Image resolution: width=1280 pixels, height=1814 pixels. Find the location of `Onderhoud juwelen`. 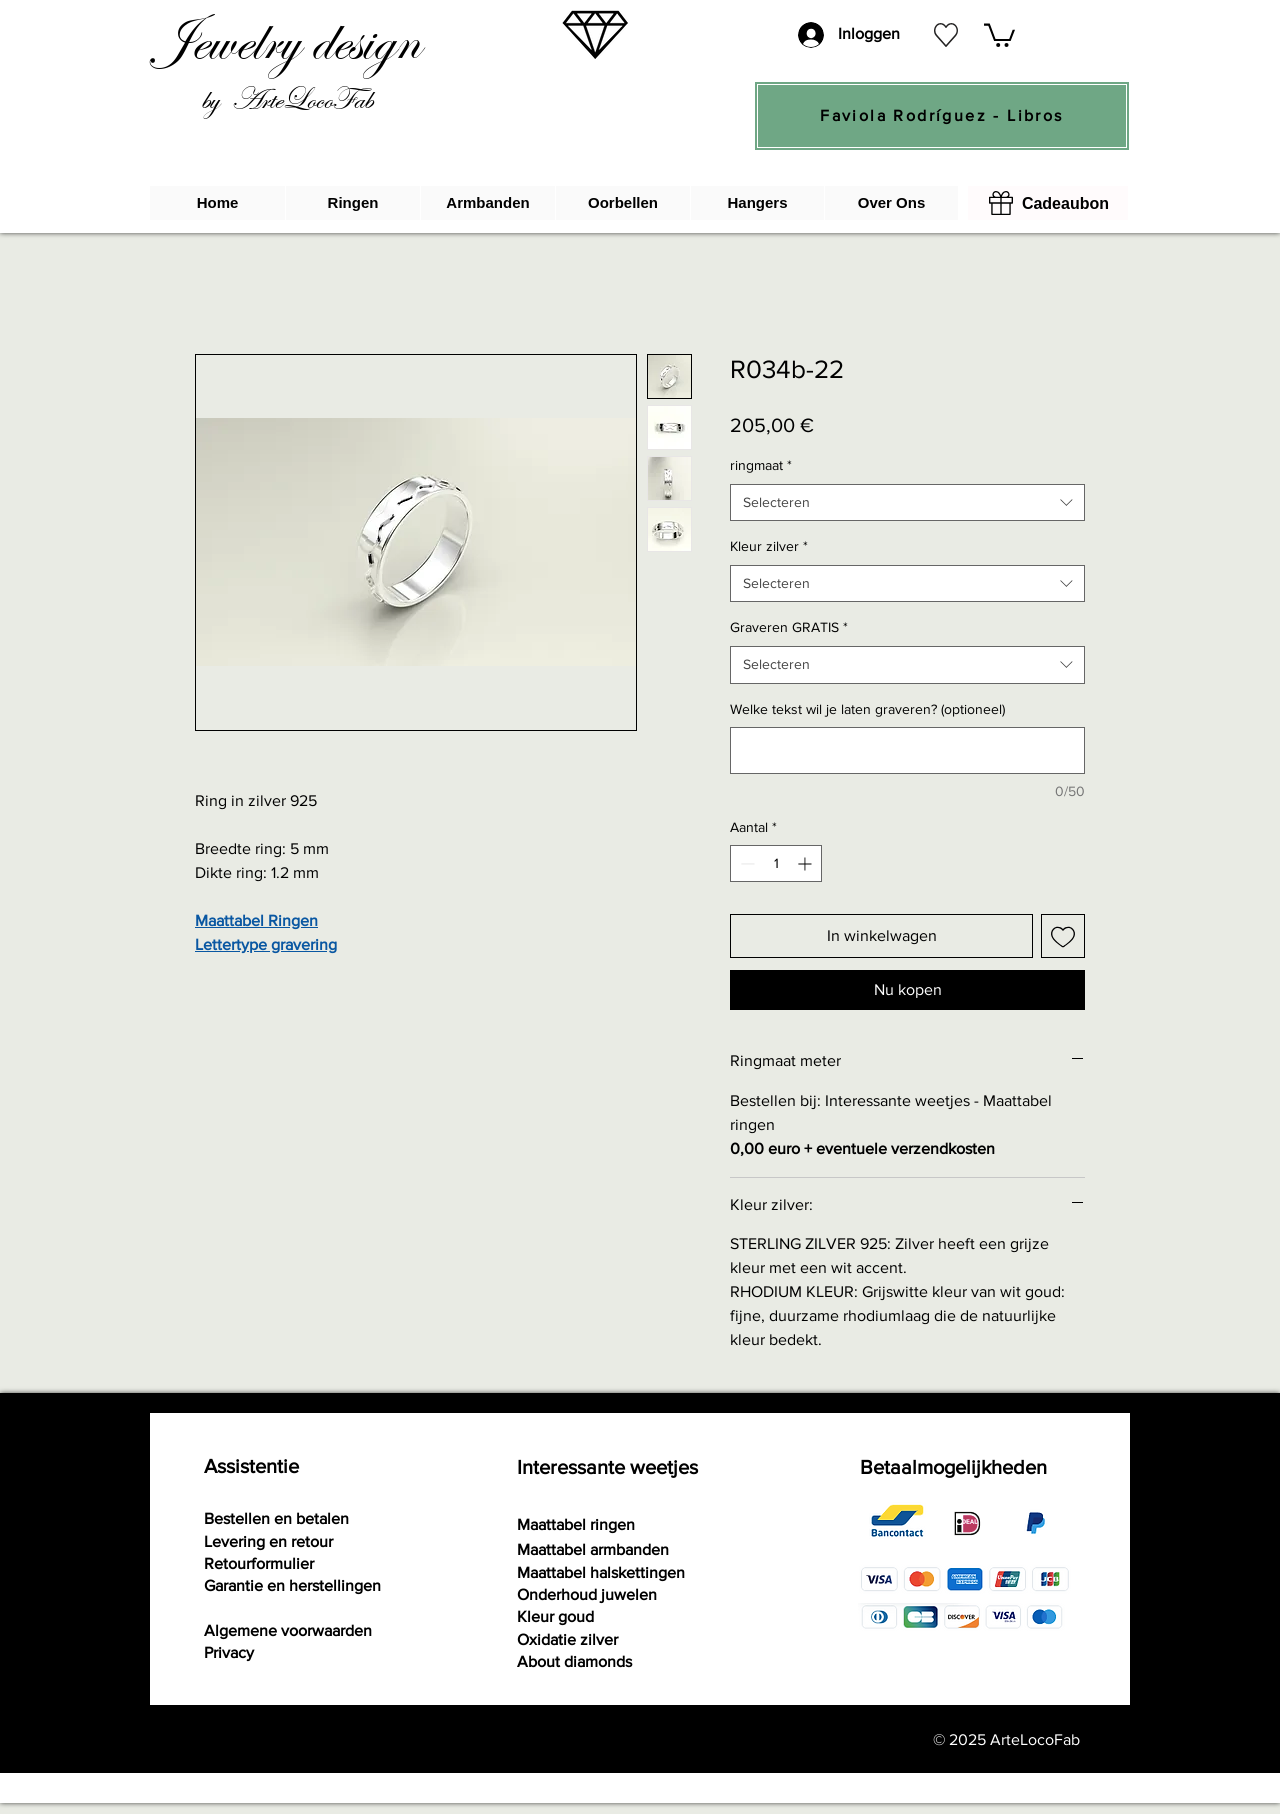

Onderhoud juwelen is located at coordinates (587, 1594).